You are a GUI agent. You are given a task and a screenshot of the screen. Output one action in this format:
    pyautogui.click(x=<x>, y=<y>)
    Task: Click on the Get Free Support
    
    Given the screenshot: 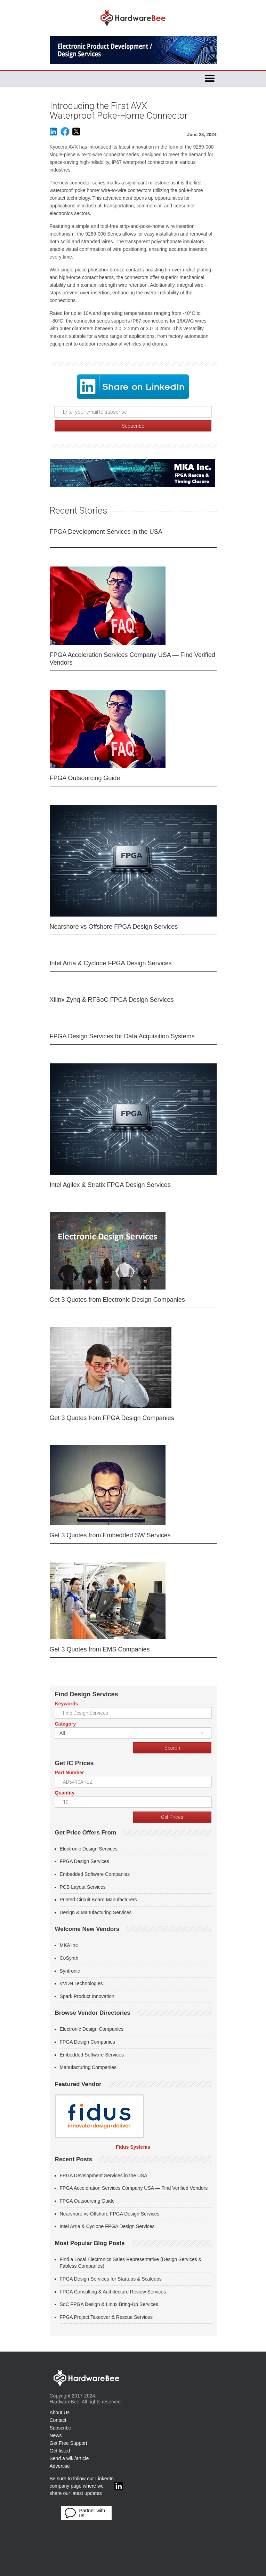 What is the action you would take?
    pyautogui.click(x=68, y=2443)
    